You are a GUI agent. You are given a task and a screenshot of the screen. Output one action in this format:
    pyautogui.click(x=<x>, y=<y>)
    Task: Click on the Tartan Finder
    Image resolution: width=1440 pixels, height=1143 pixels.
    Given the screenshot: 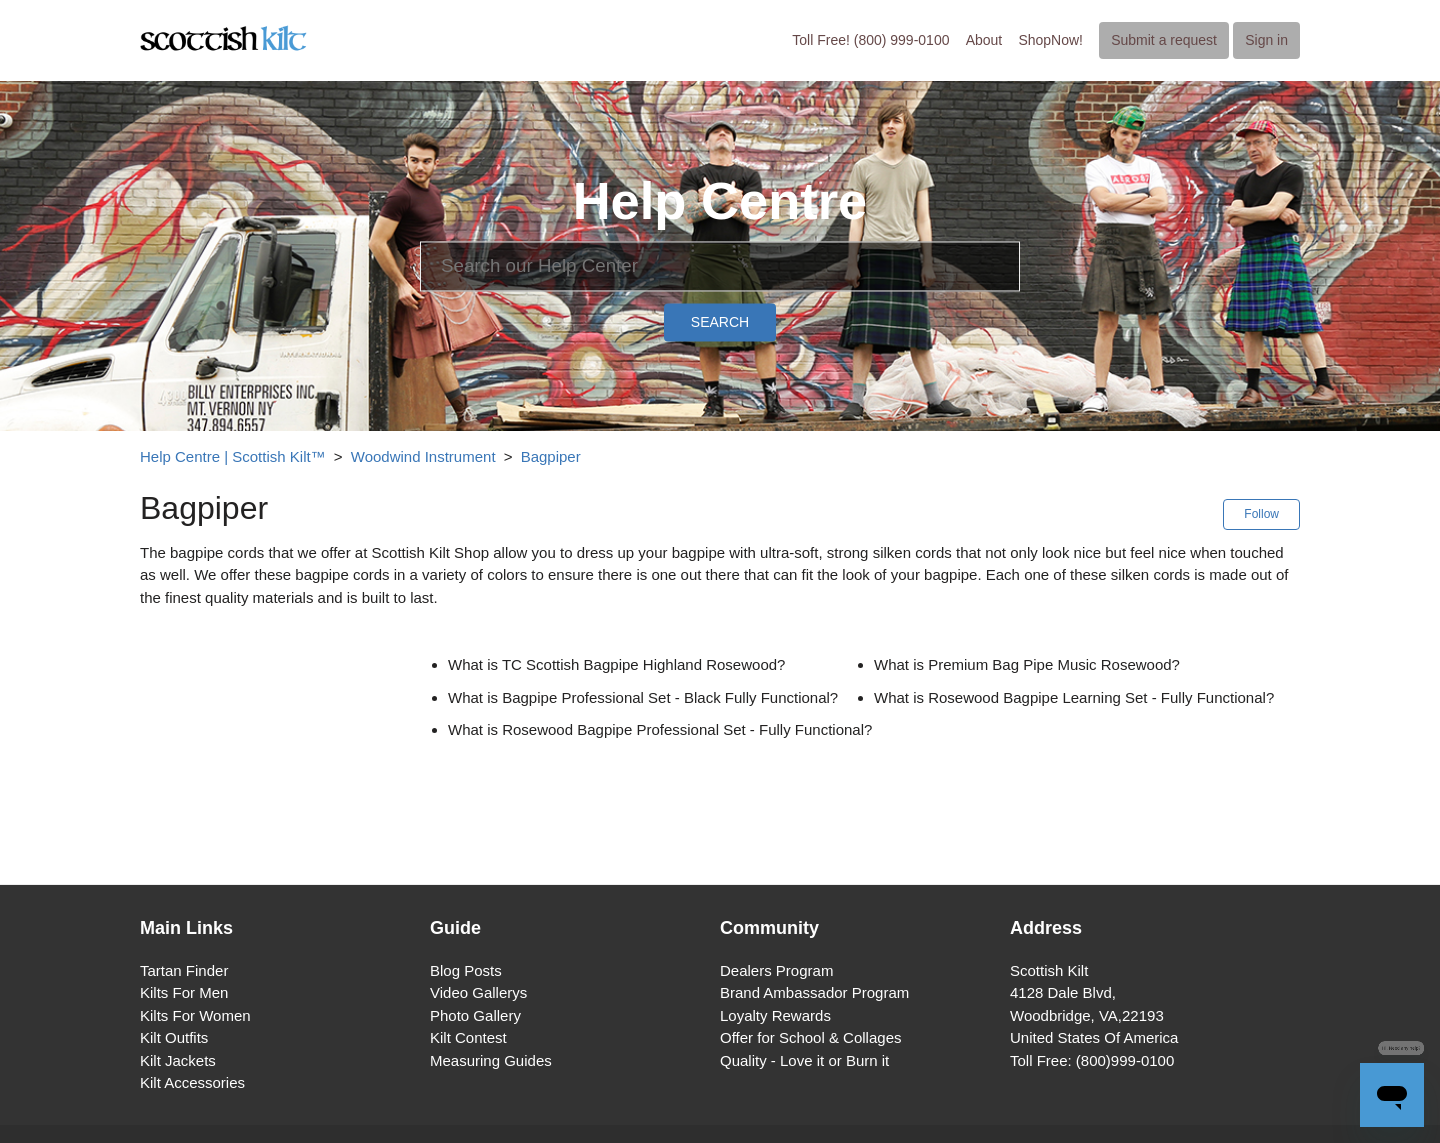 What is the action you would take?
    pyautogui.click(x=184, y=970)
    